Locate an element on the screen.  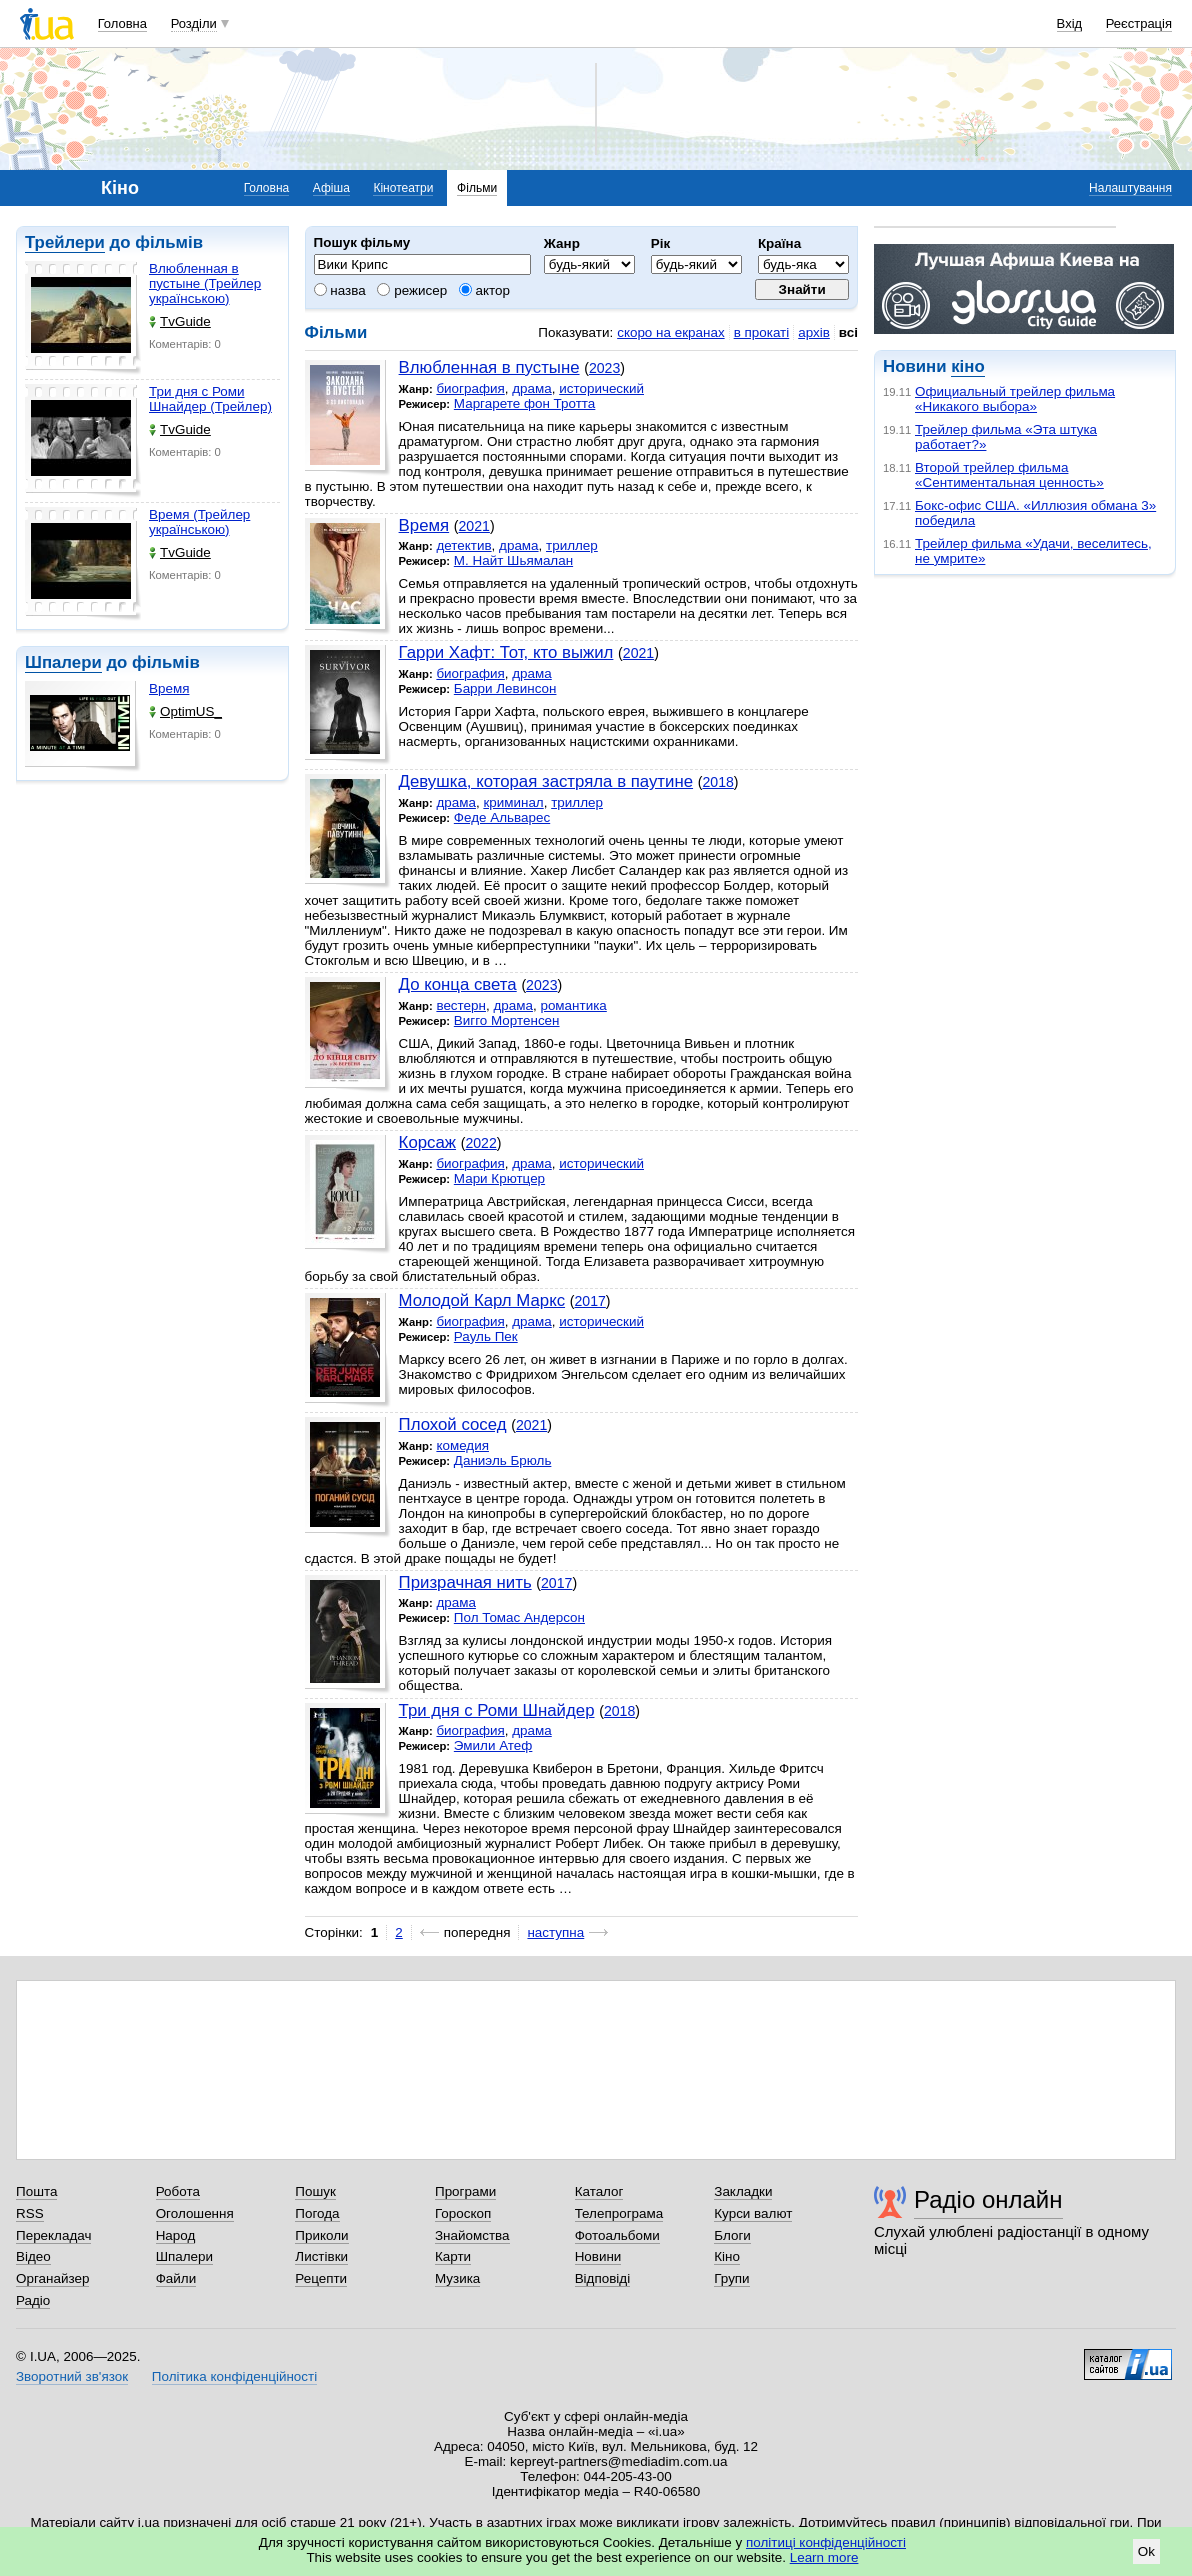
До конца света is located at coordinates (458, 984).